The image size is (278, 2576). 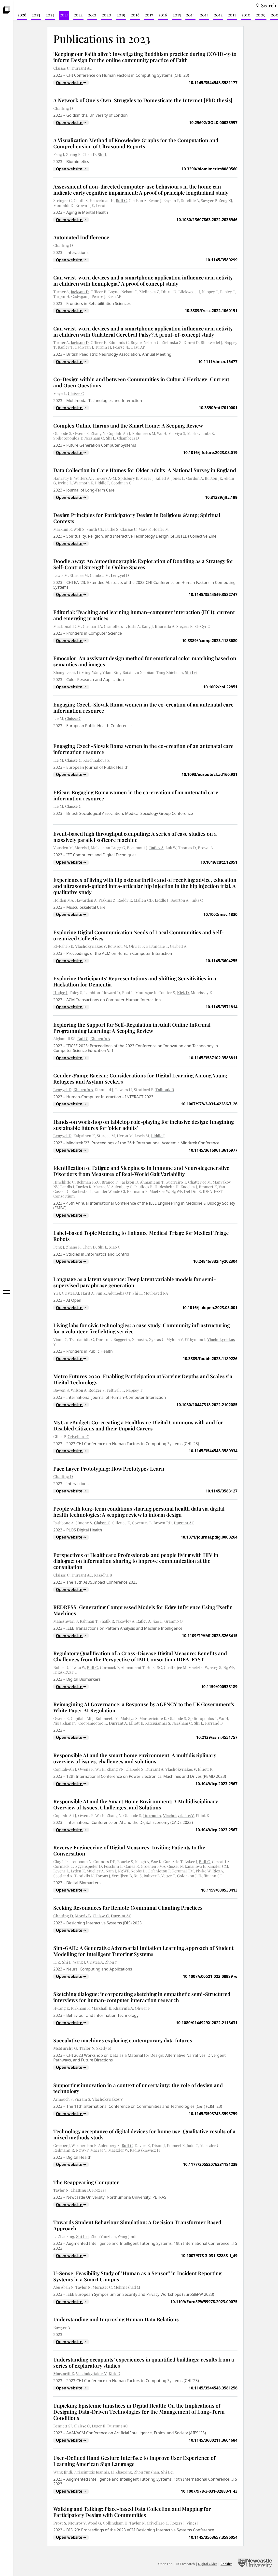 I want to click on Durrant AC, so click(x=81, y=68).